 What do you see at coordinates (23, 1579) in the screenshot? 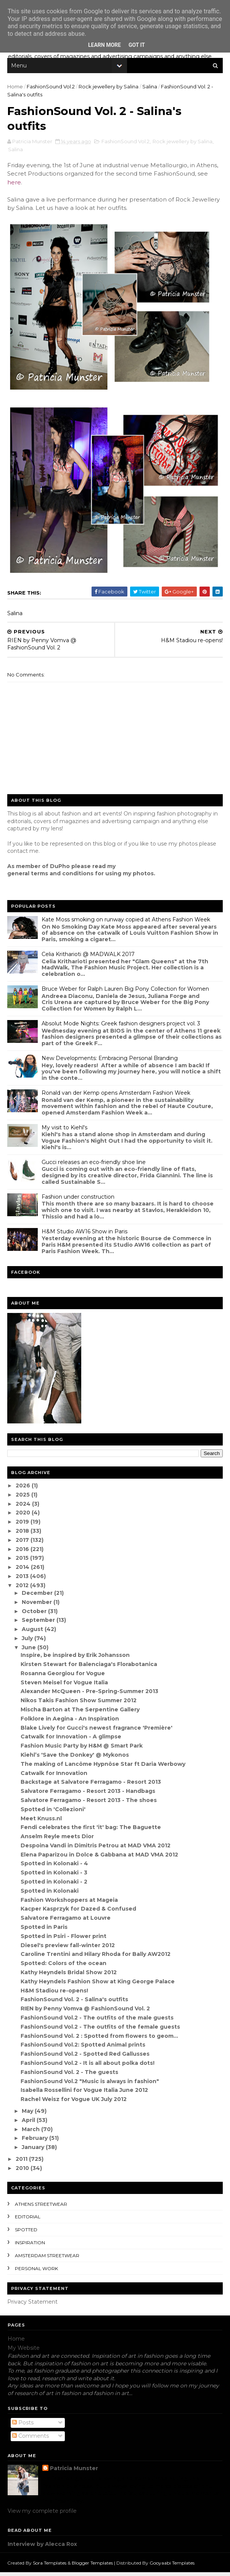
I see `2013` at bounding box center [23, 1579].